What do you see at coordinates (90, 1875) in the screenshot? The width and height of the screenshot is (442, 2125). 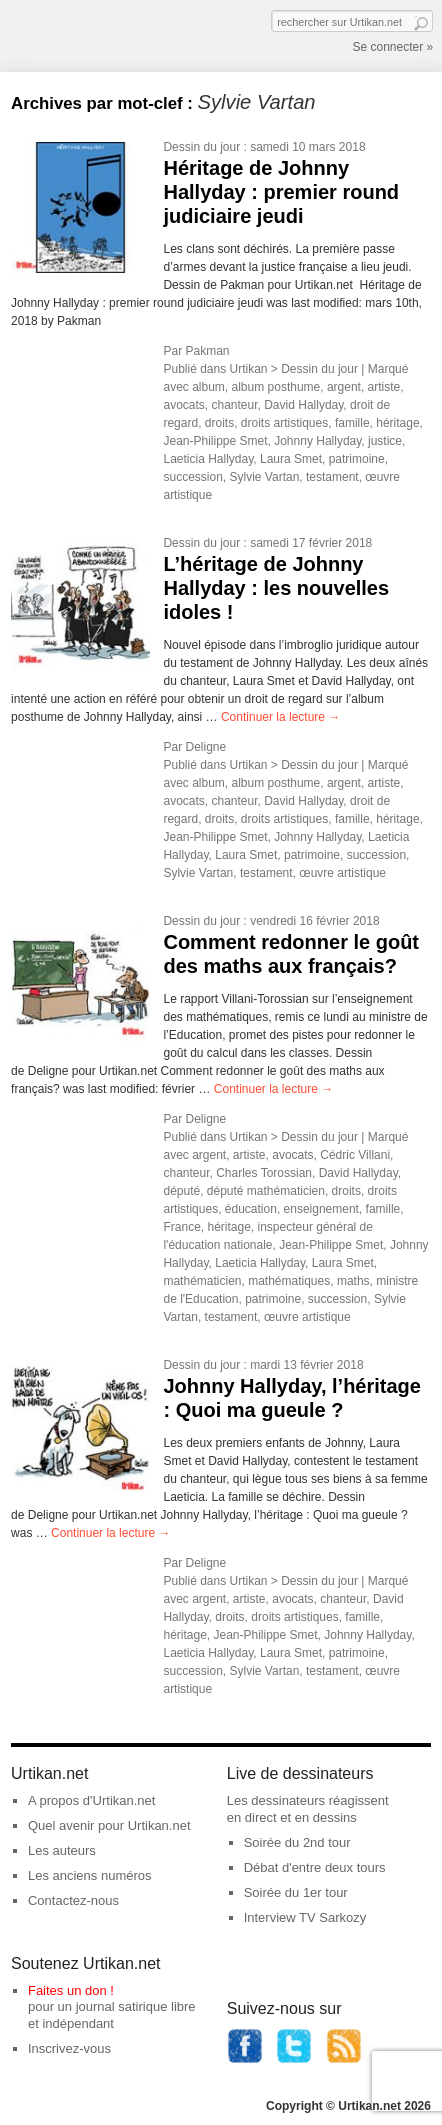 I see `Les anciens numéros` at bounding box center [90, 1875].